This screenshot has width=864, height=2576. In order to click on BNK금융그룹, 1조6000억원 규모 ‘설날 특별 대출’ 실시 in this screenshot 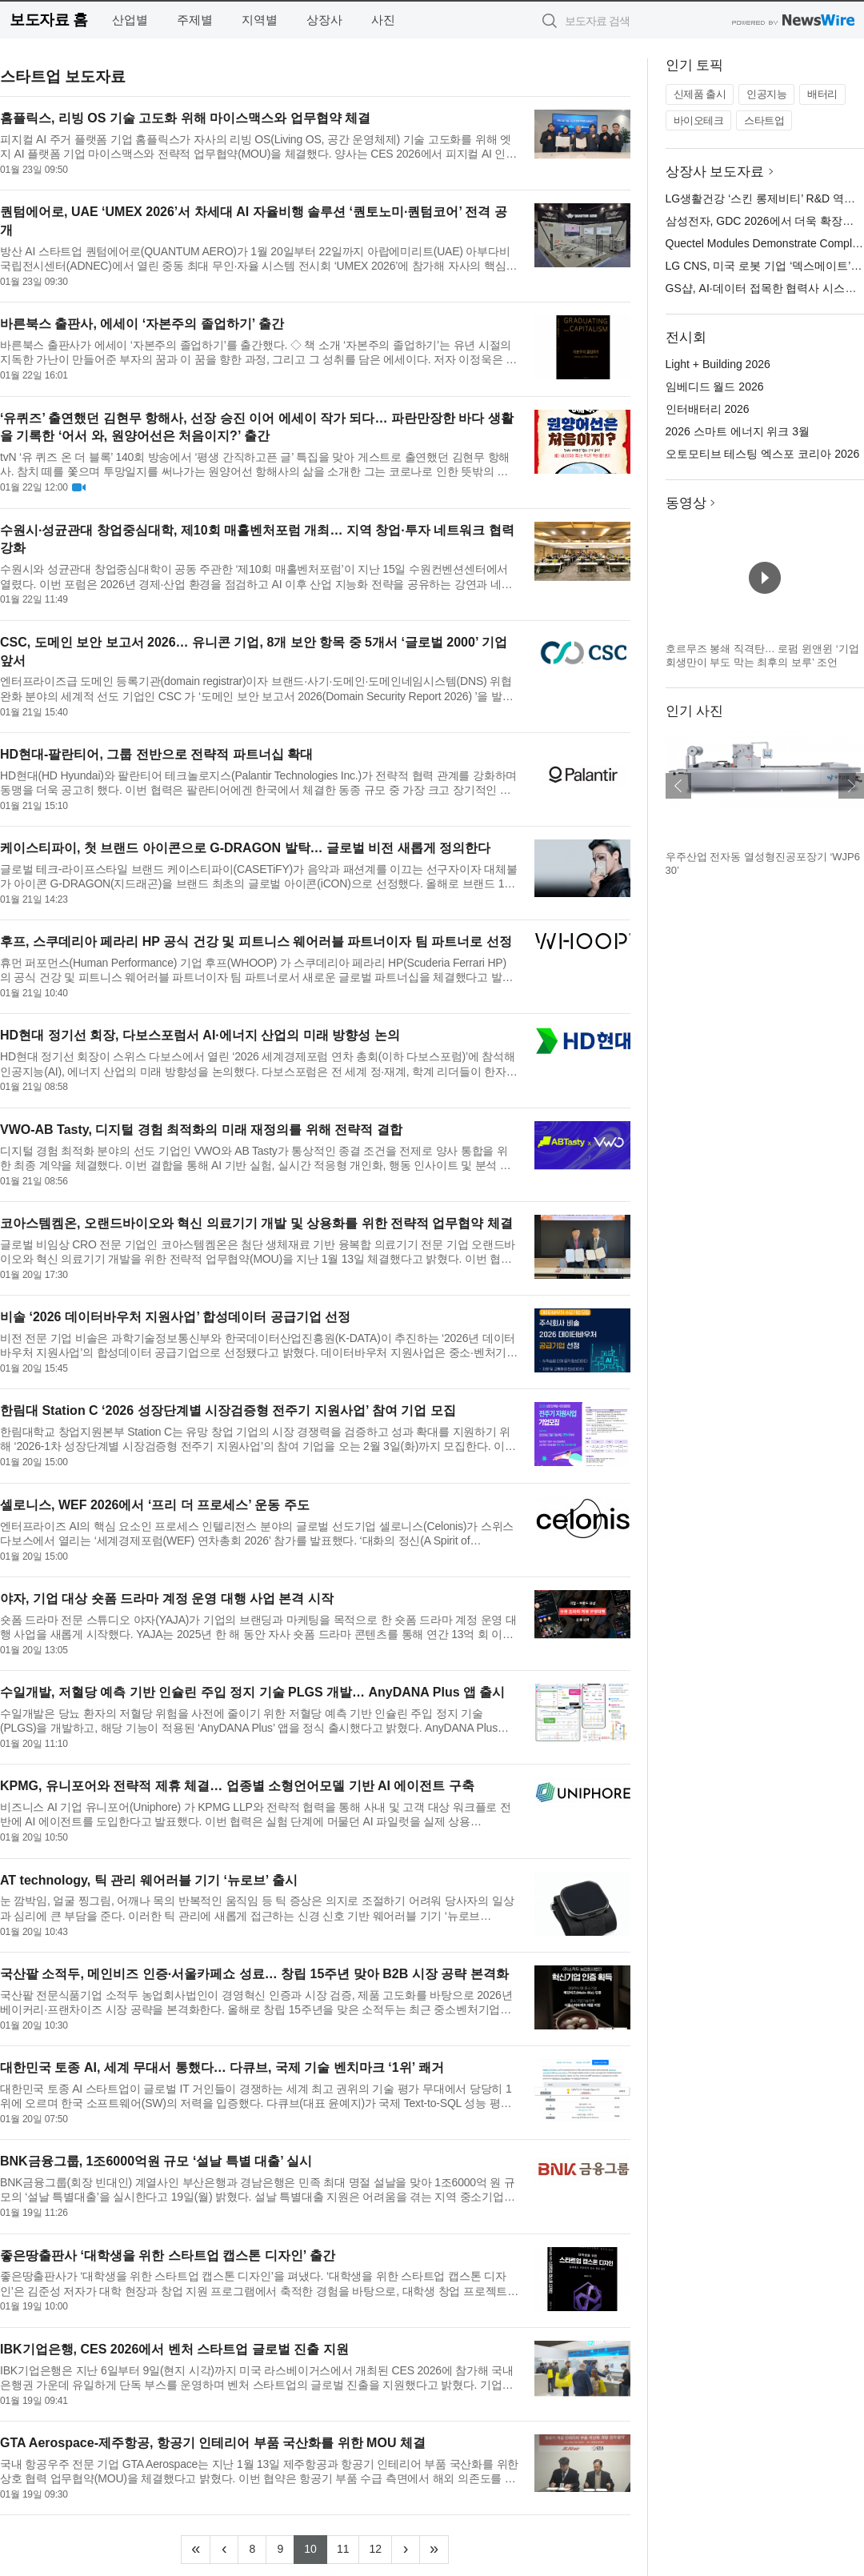, I will do `click(156, 2161)`.